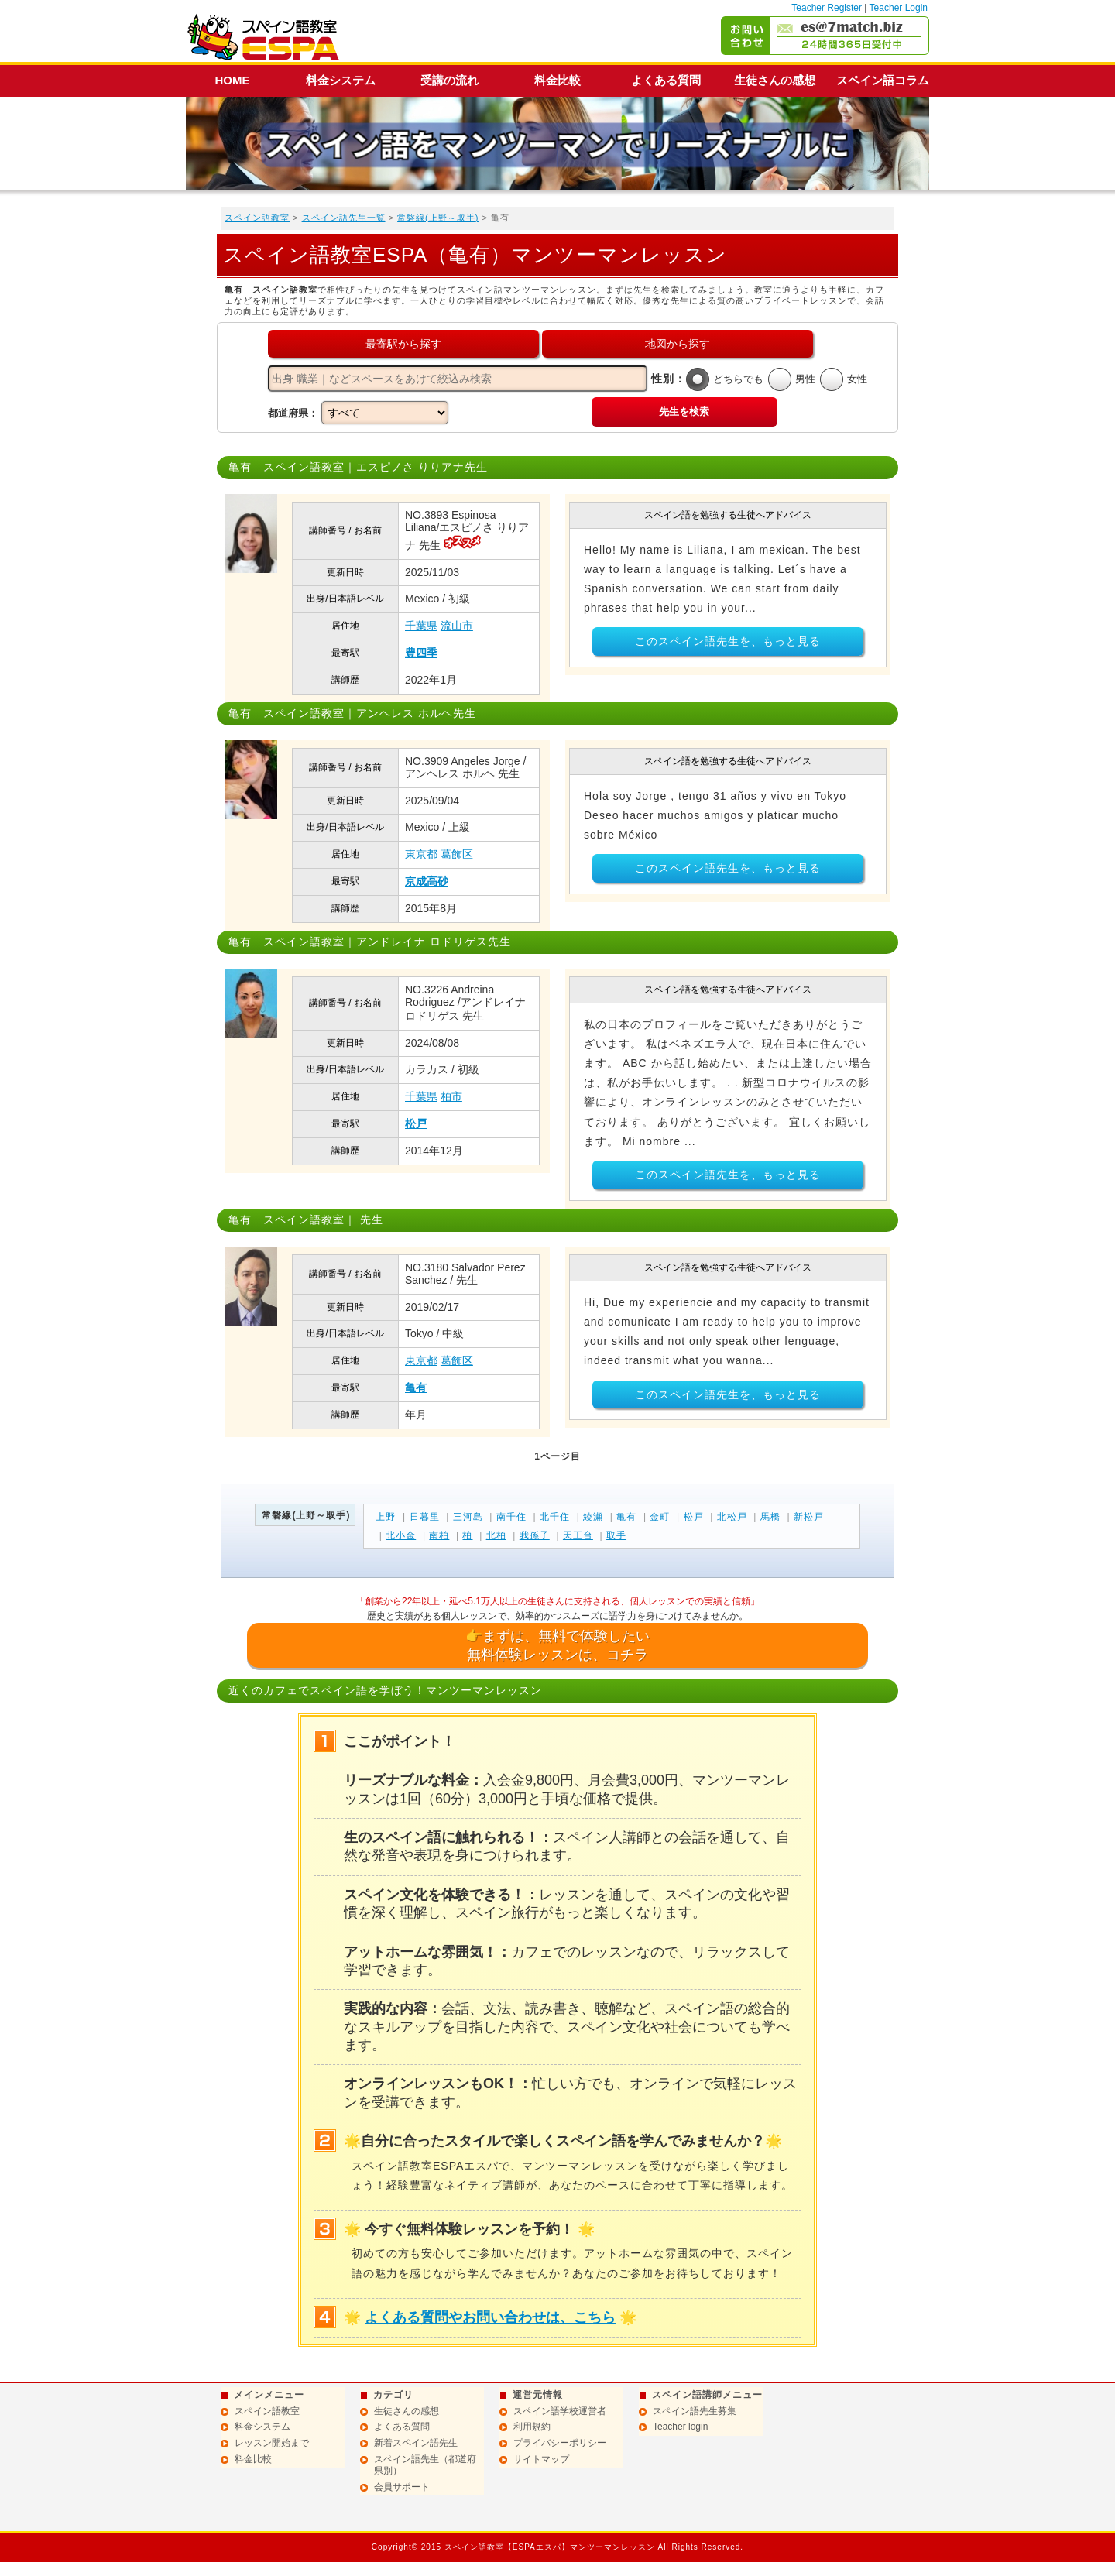 The width and height of the screenshot is (1115, 2576). I want to click on 料金システム, so click(341, 80).